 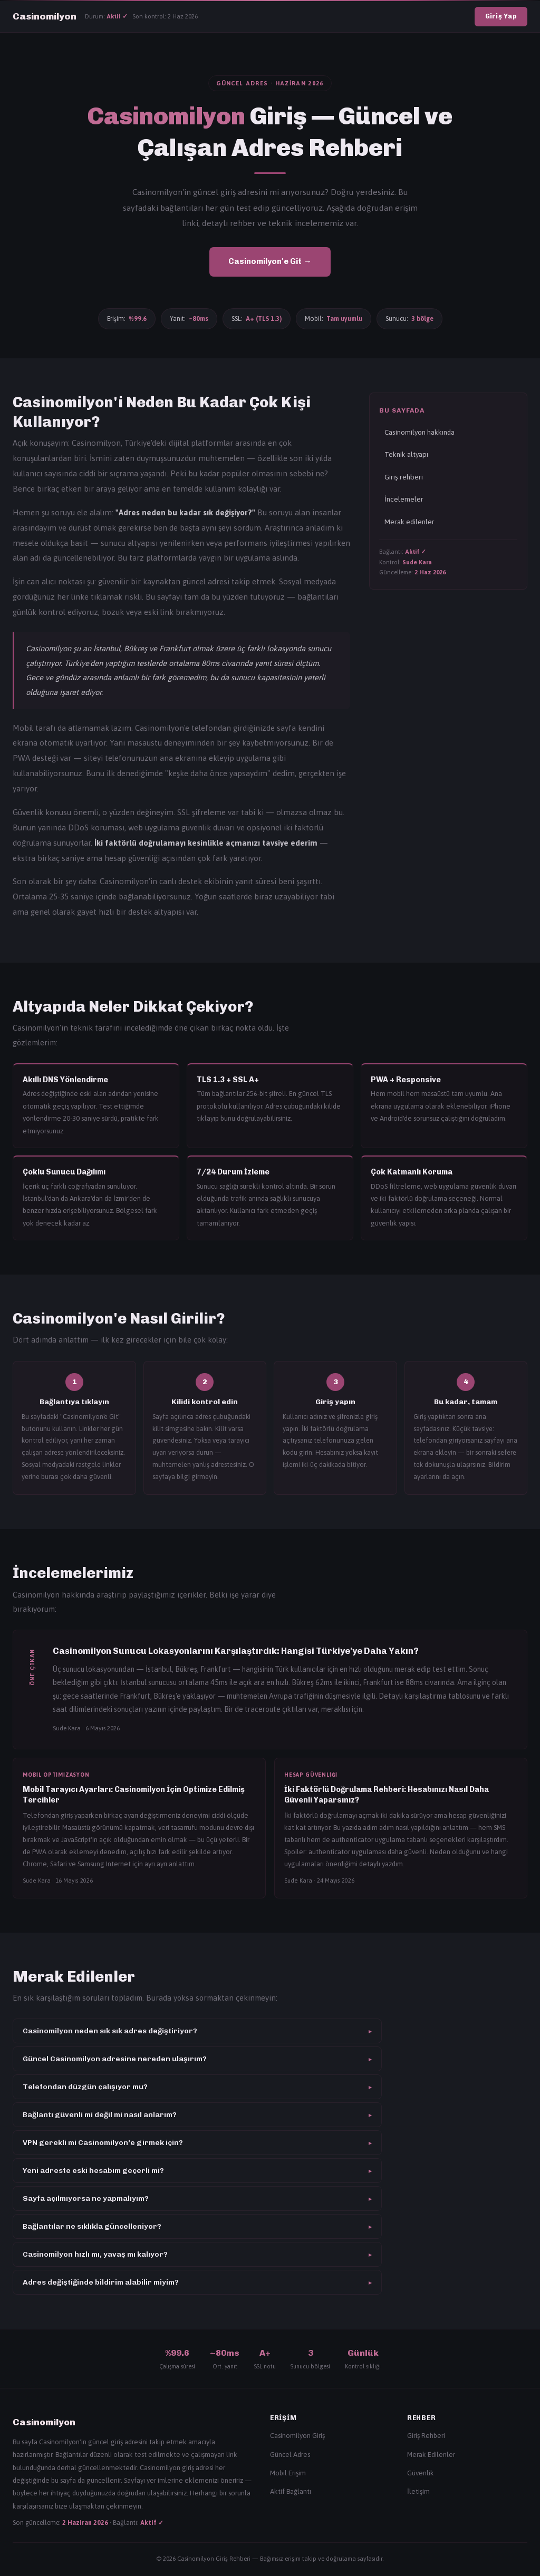 What do you see at coordinates (197, 2114) in the screenshot?
I see `Bağlantı güvenli mi değil mi nasıl anlarım?` at bounding box center [197, 2114].